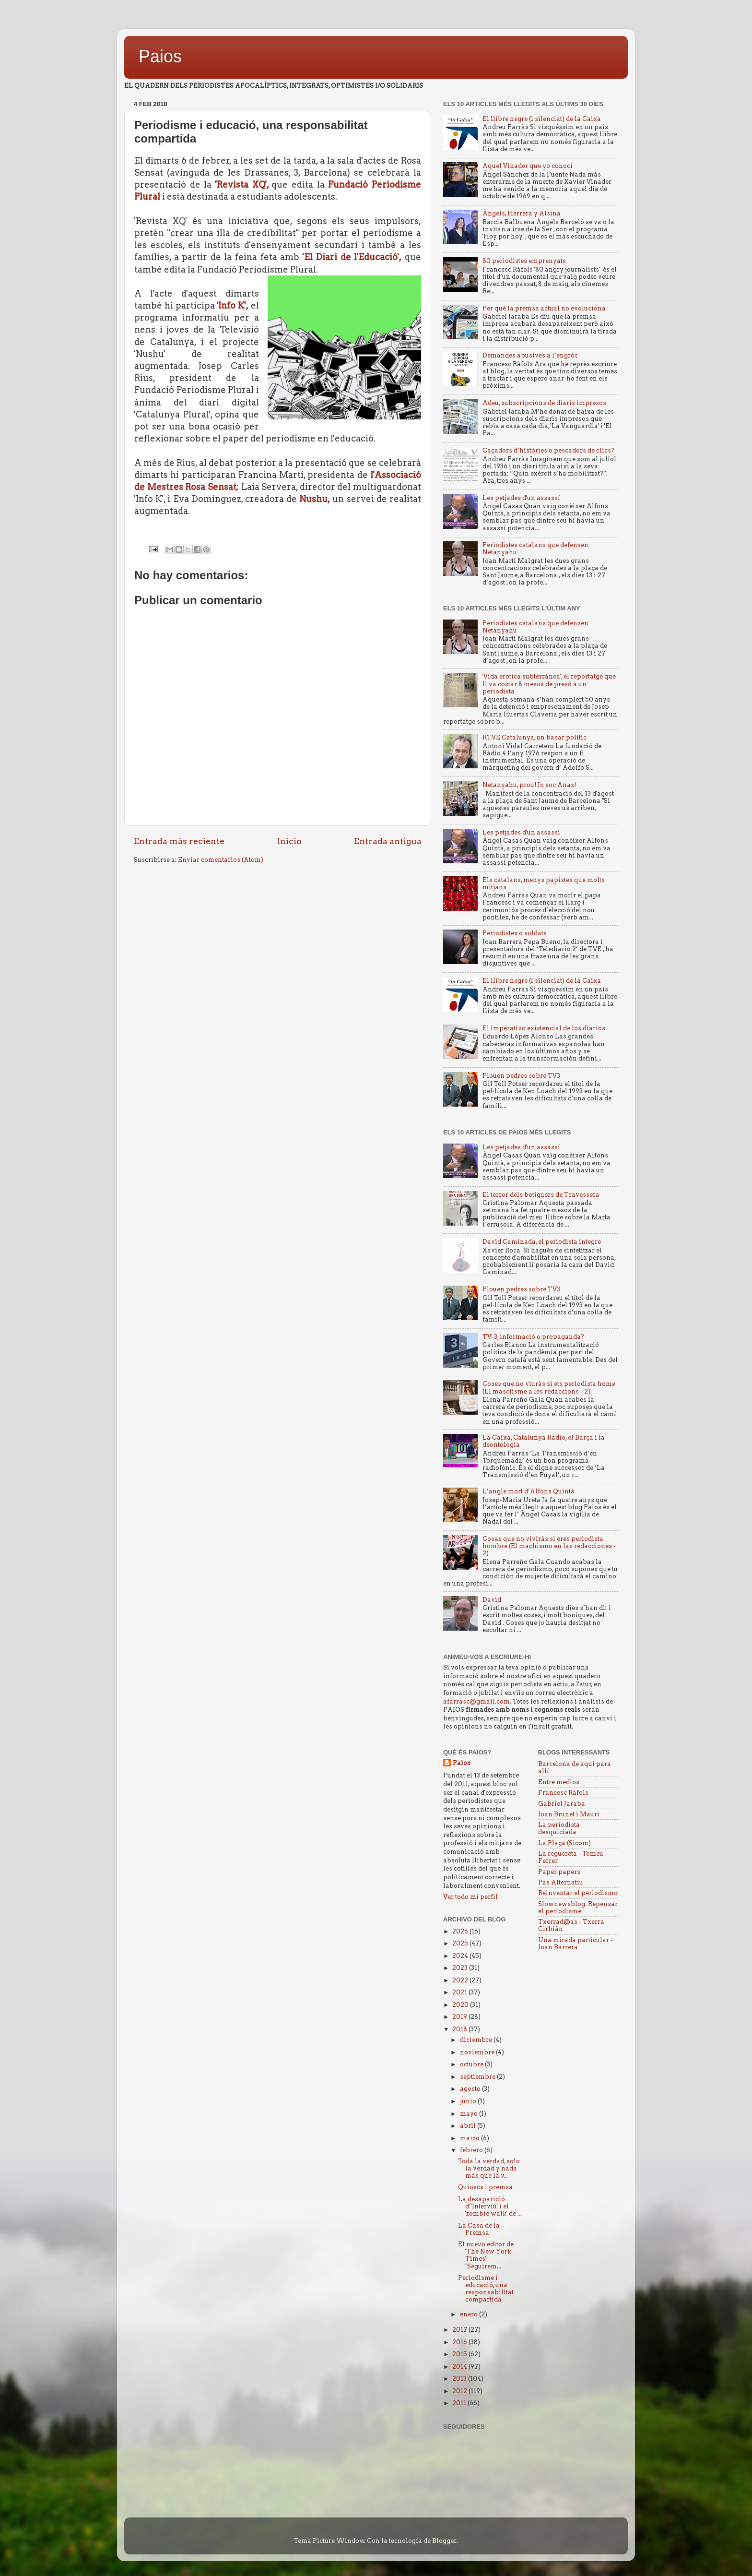  What do you see at coordinates (563, 1792) in the screenshot?
I see `Francesc Ràfols` at bounding box center [563, 1792].